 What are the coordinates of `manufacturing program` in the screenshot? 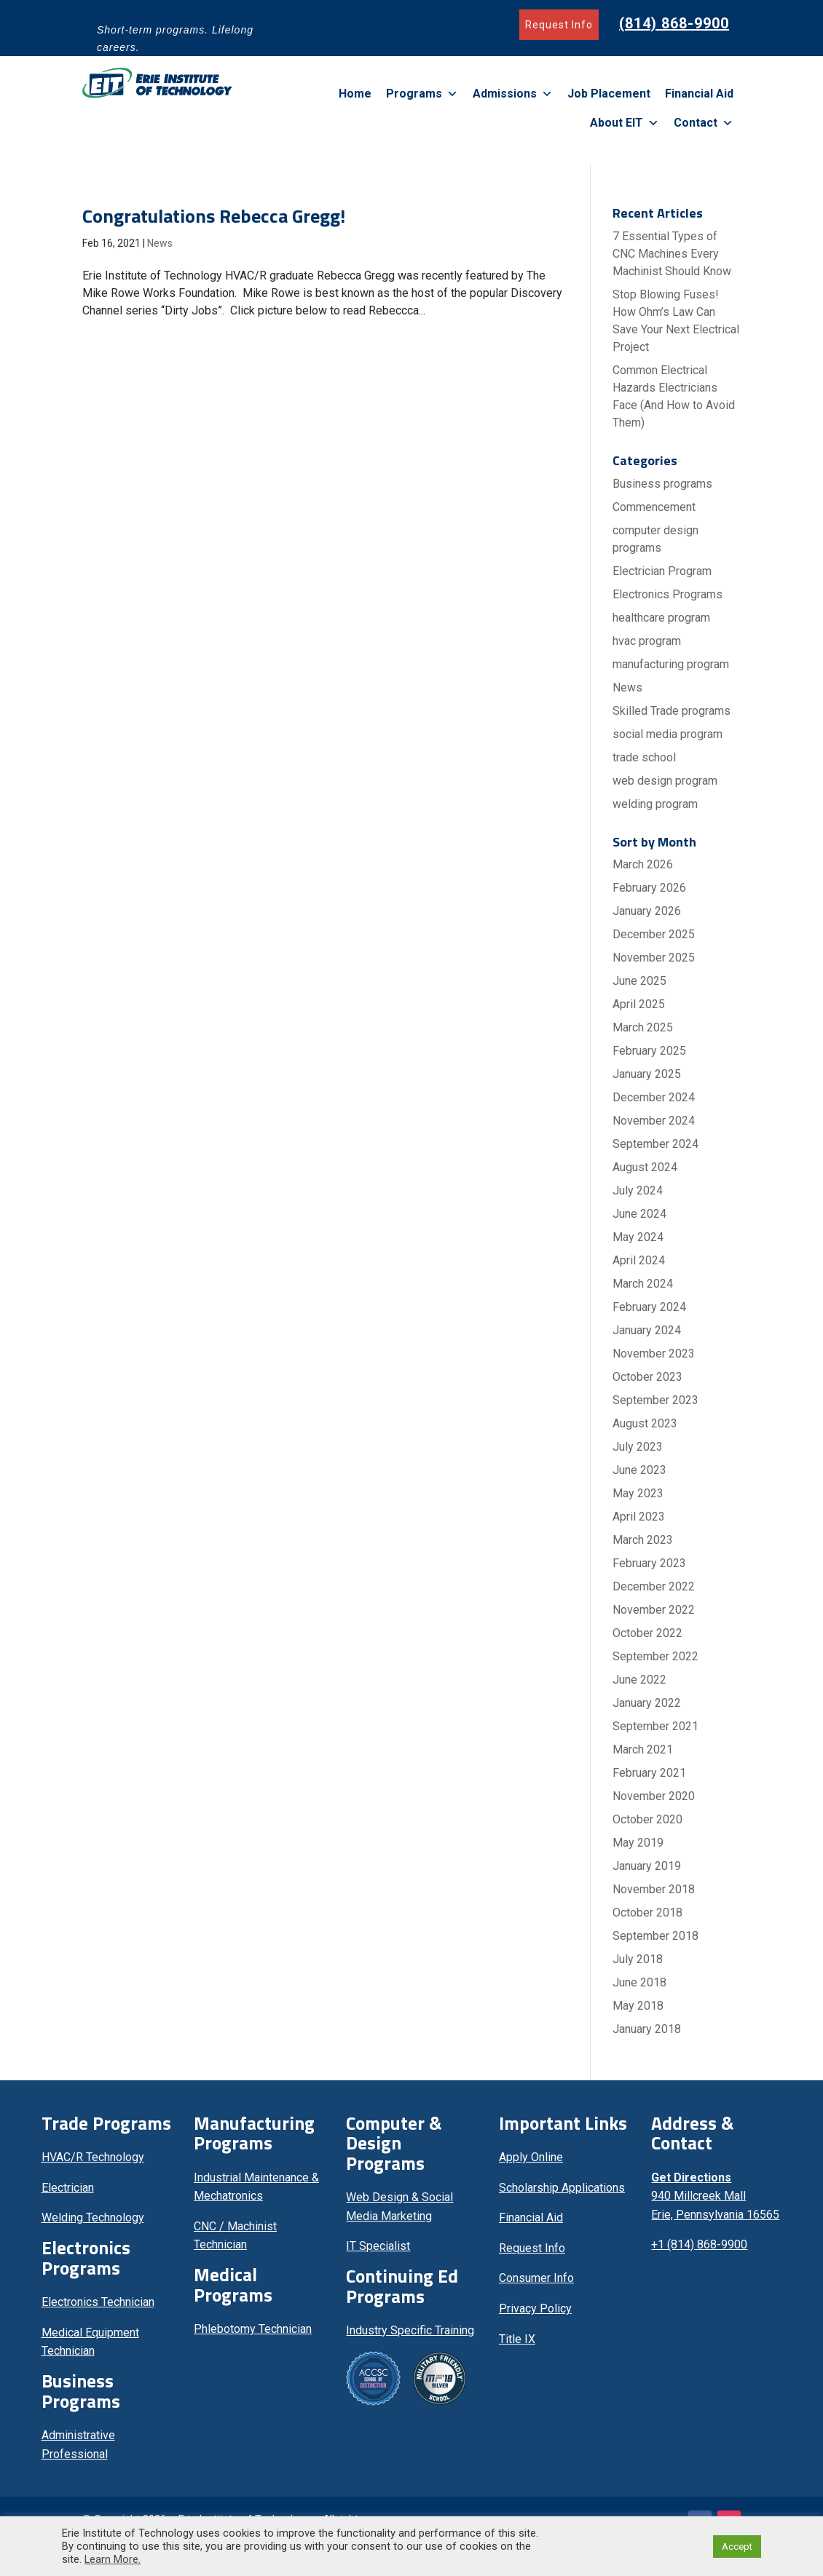 It's located at (671, 664).